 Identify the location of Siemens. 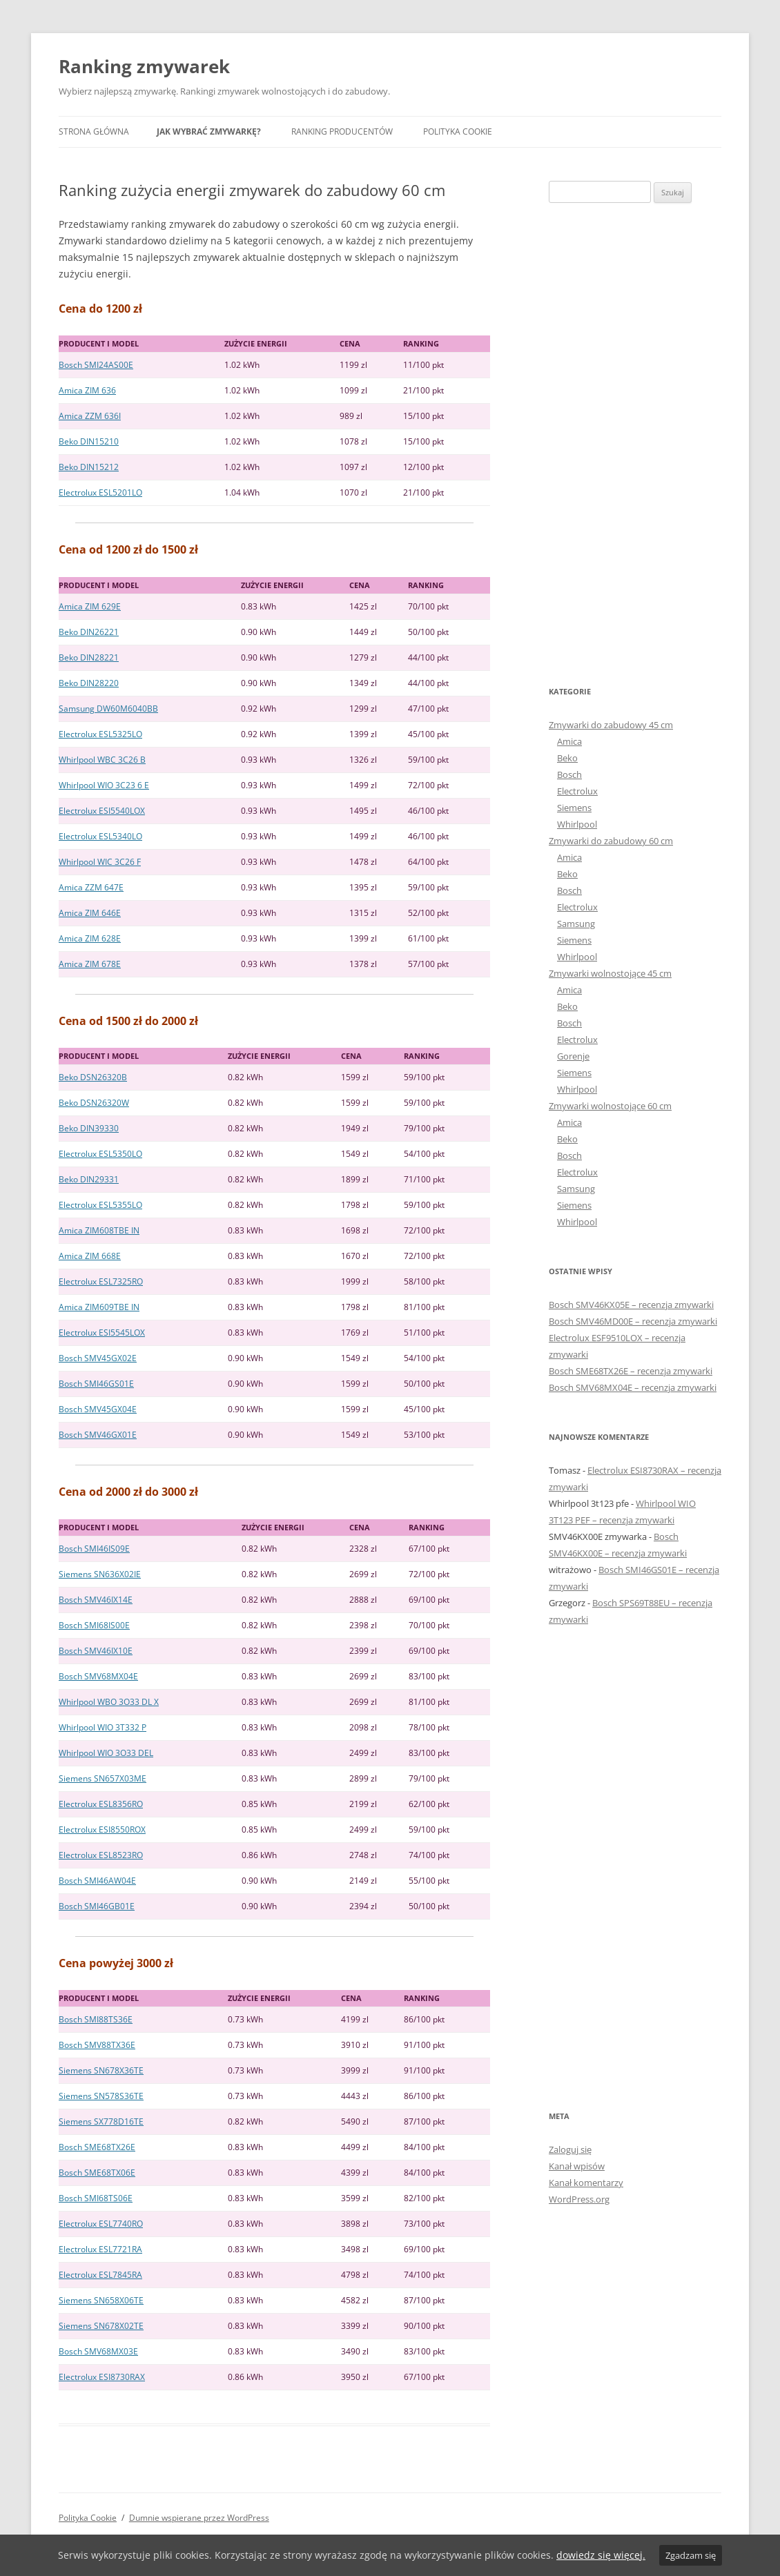
(574, 807).